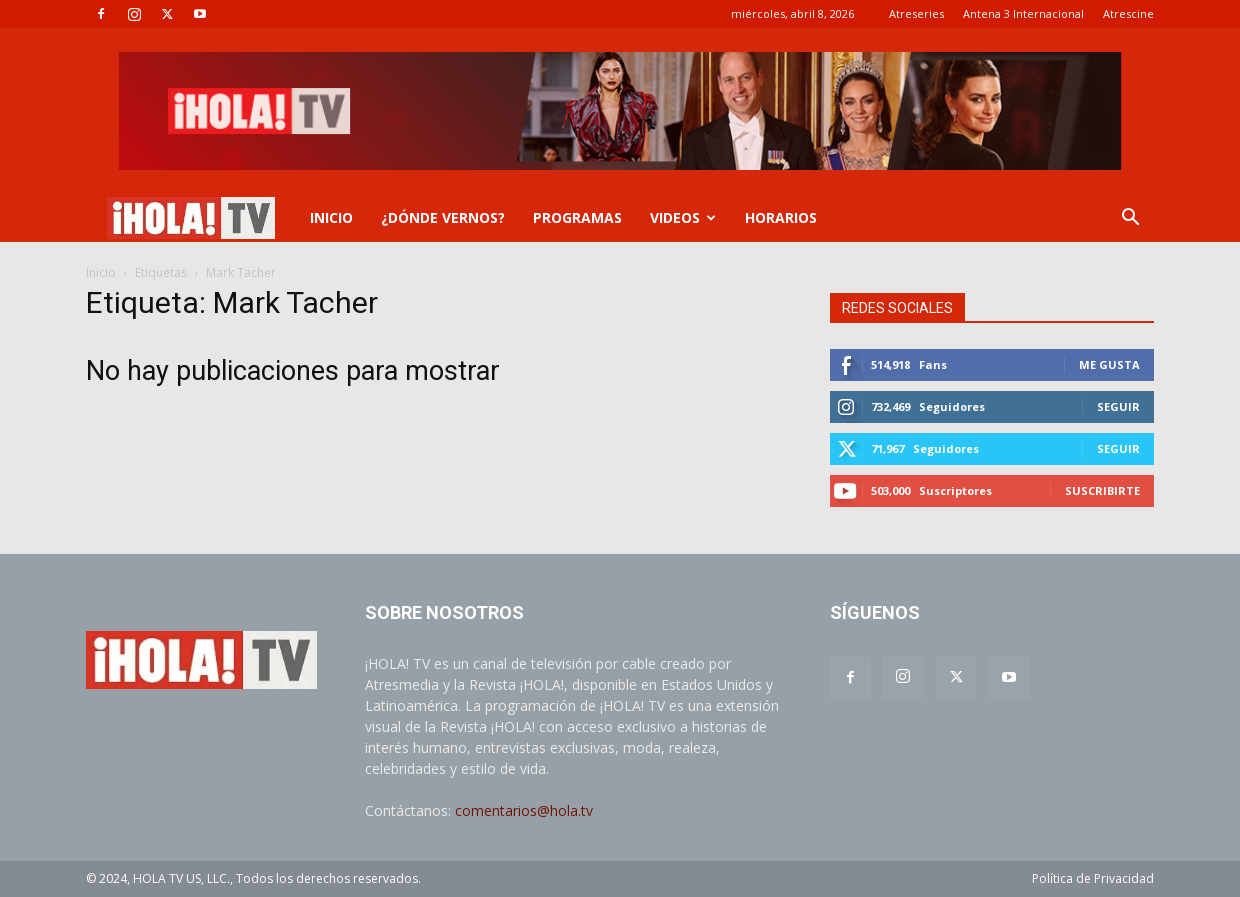 This screenshot has width=1240, height=897. What do you see at coordinates (443, 217) in the screenshot?
I see `¿DÓNDE VERNOS?` at bounding box center [443, 217].